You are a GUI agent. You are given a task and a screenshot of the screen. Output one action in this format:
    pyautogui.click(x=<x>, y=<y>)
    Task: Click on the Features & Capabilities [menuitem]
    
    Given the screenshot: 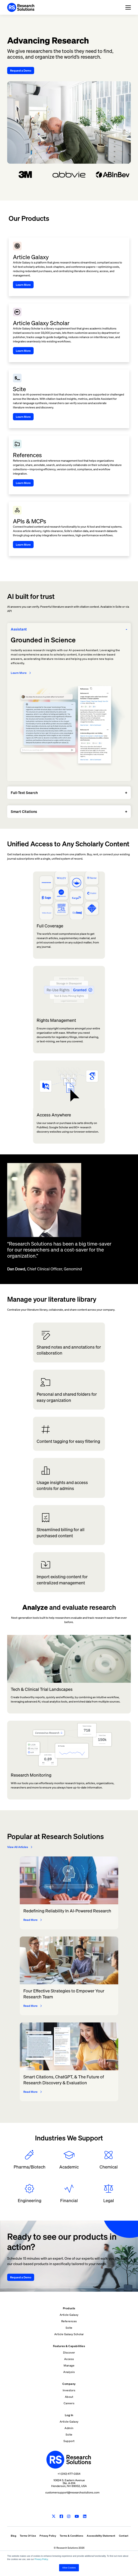 What is the action you would take?
    pyautogui.click(x=69, y=2358)
    